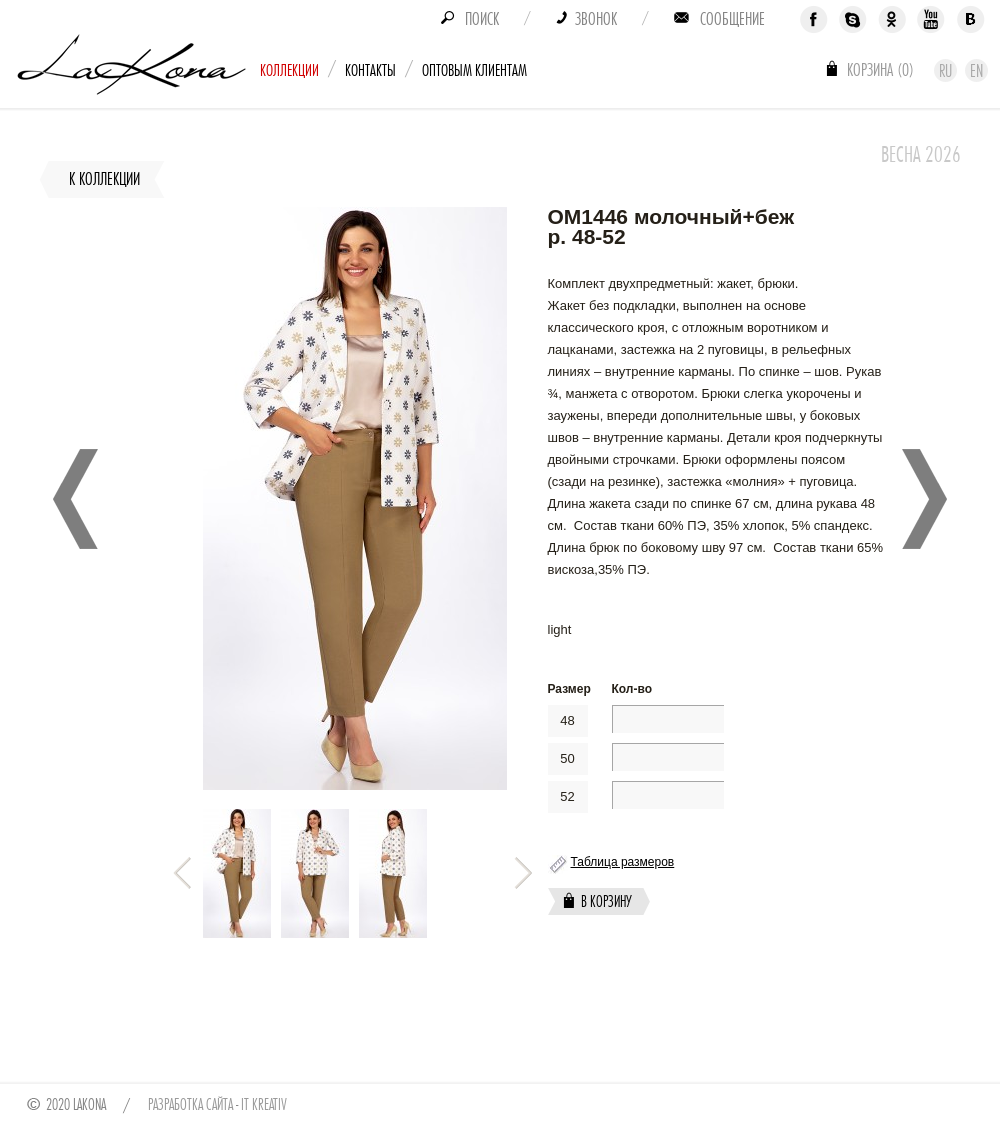 The image size is (1000, 1122). What do you see at coordinates (474, 70) in the screenshot?
I see `Оптовым клиентам` at bounding box center [474, 70].